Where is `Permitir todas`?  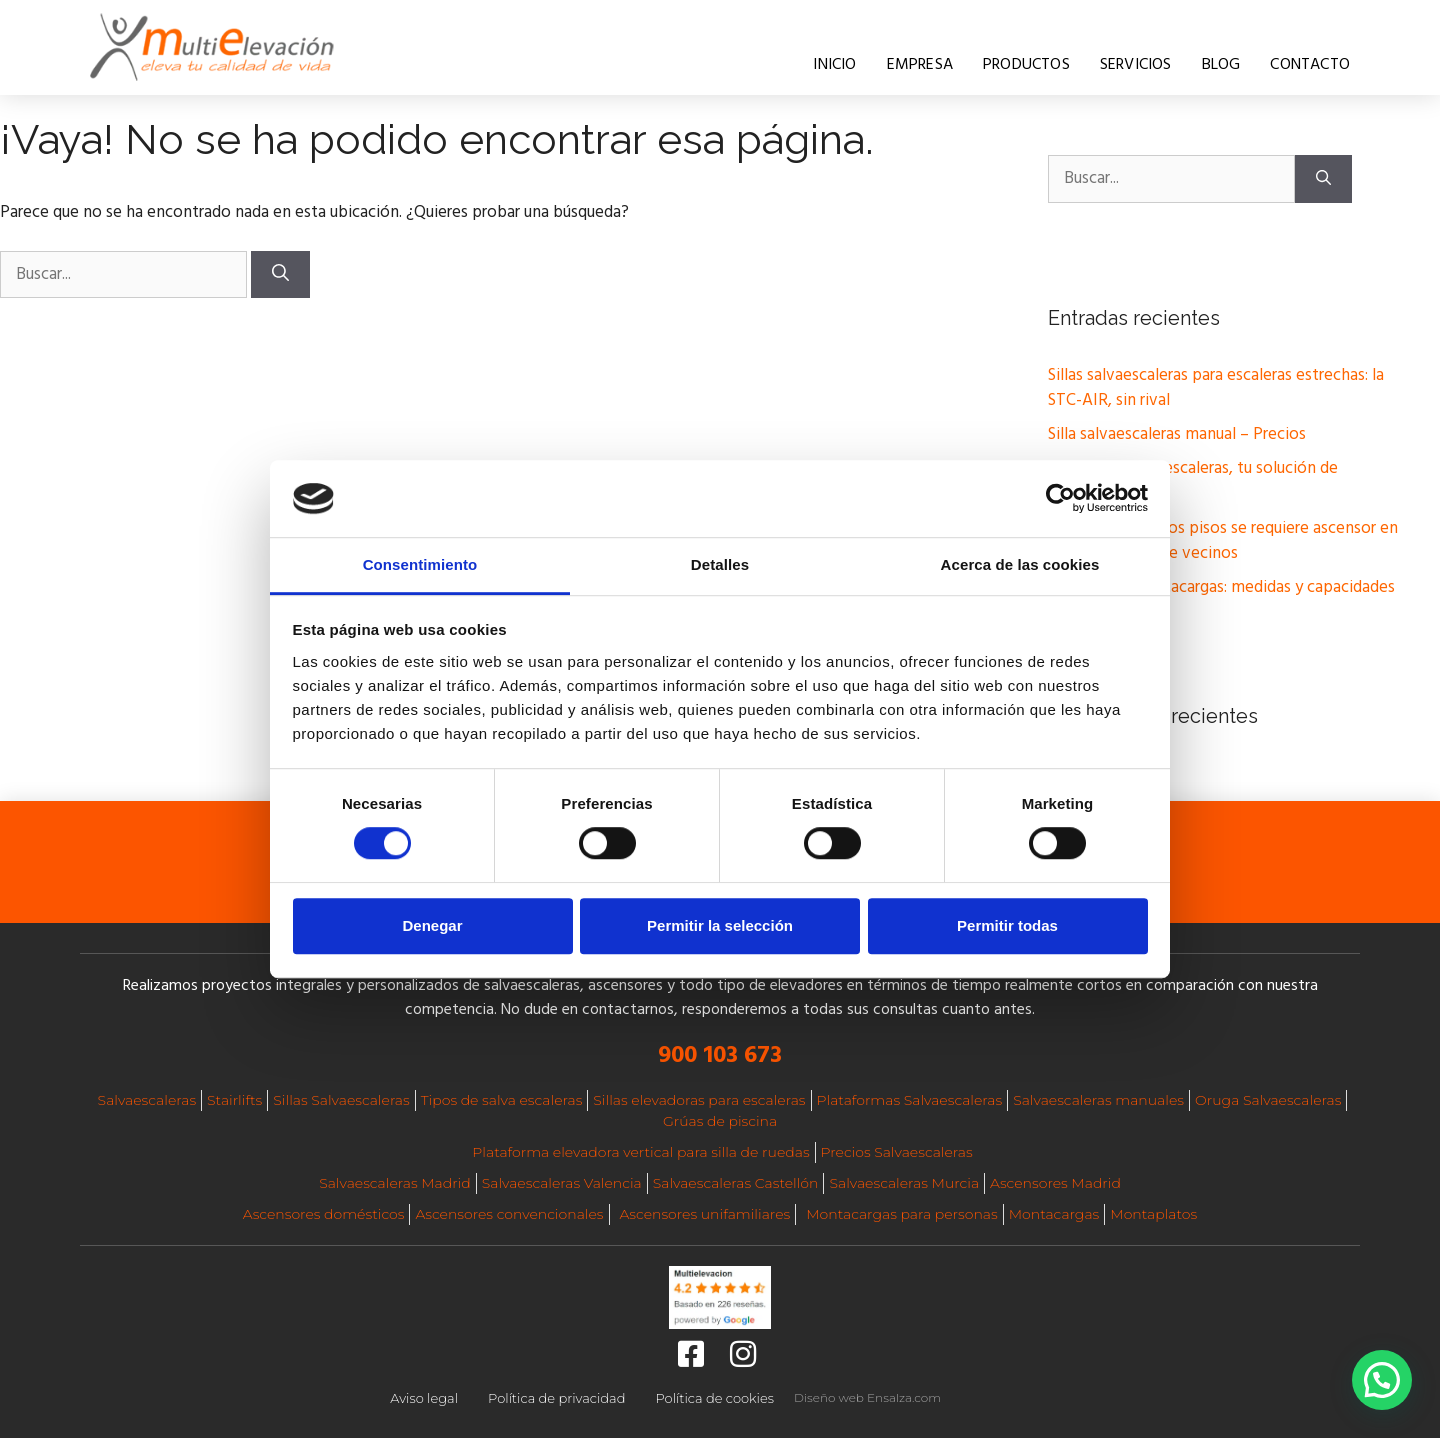
Permitir todas is located at coordinates (1007, 925).